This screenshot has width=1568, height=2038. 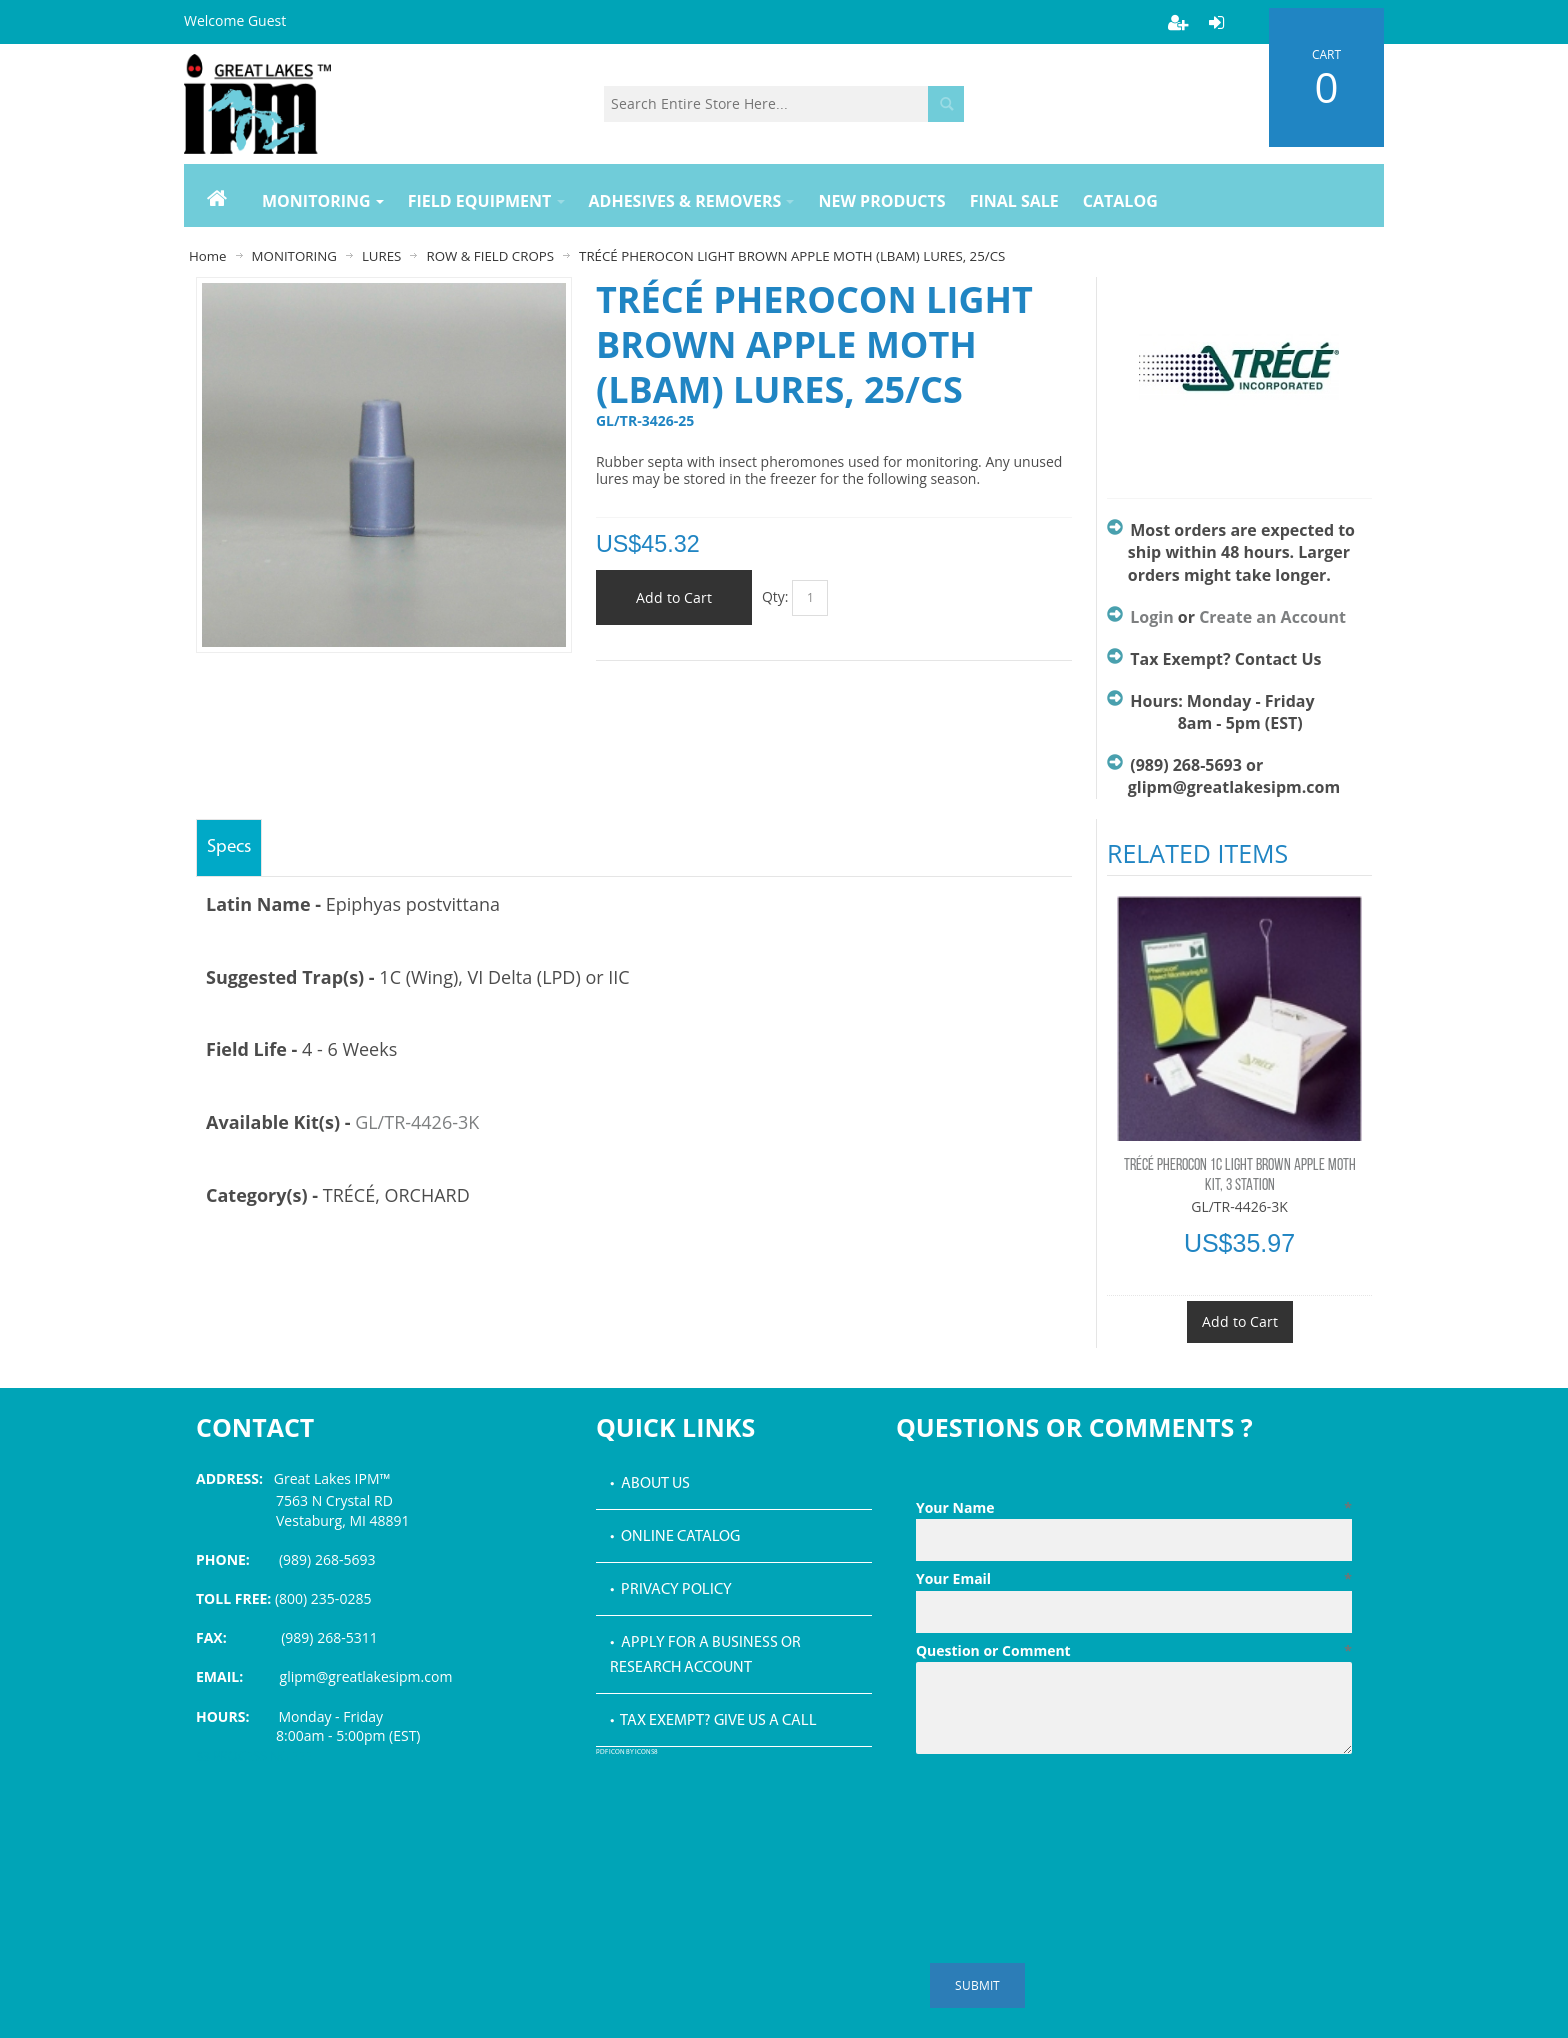 I want to click on GL/TR-4426-3K, so click(x=417, y=1122).